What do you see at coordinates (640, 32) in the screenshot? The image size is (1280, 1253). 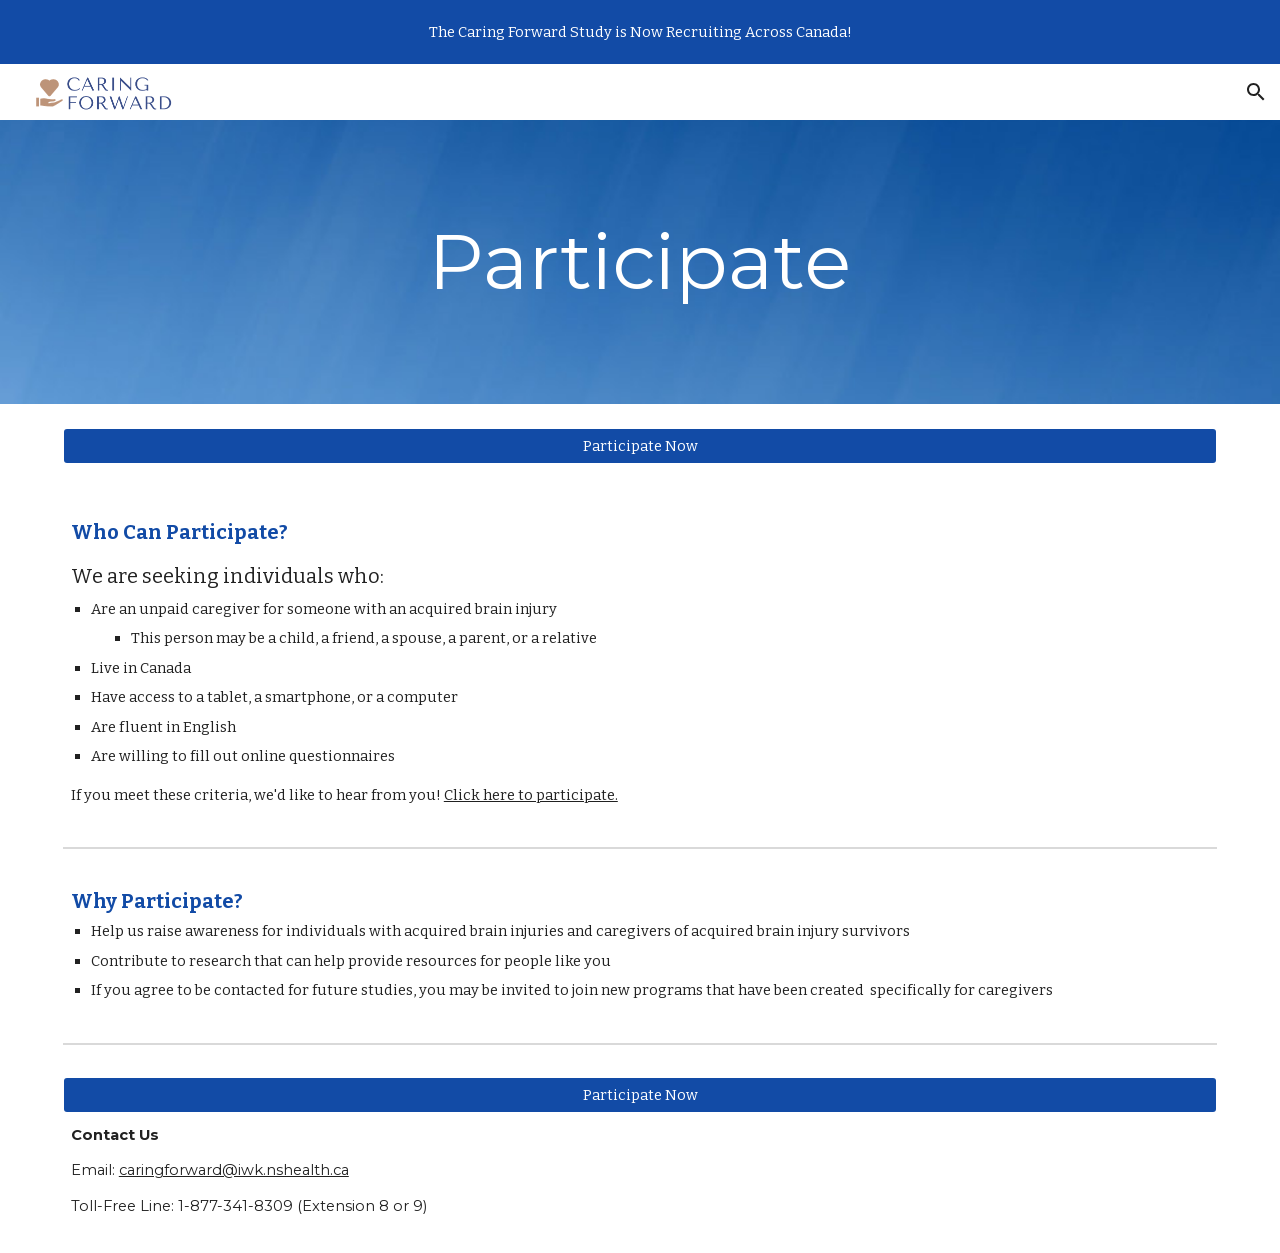 I see `[region]` at bounding box center [640, 32].